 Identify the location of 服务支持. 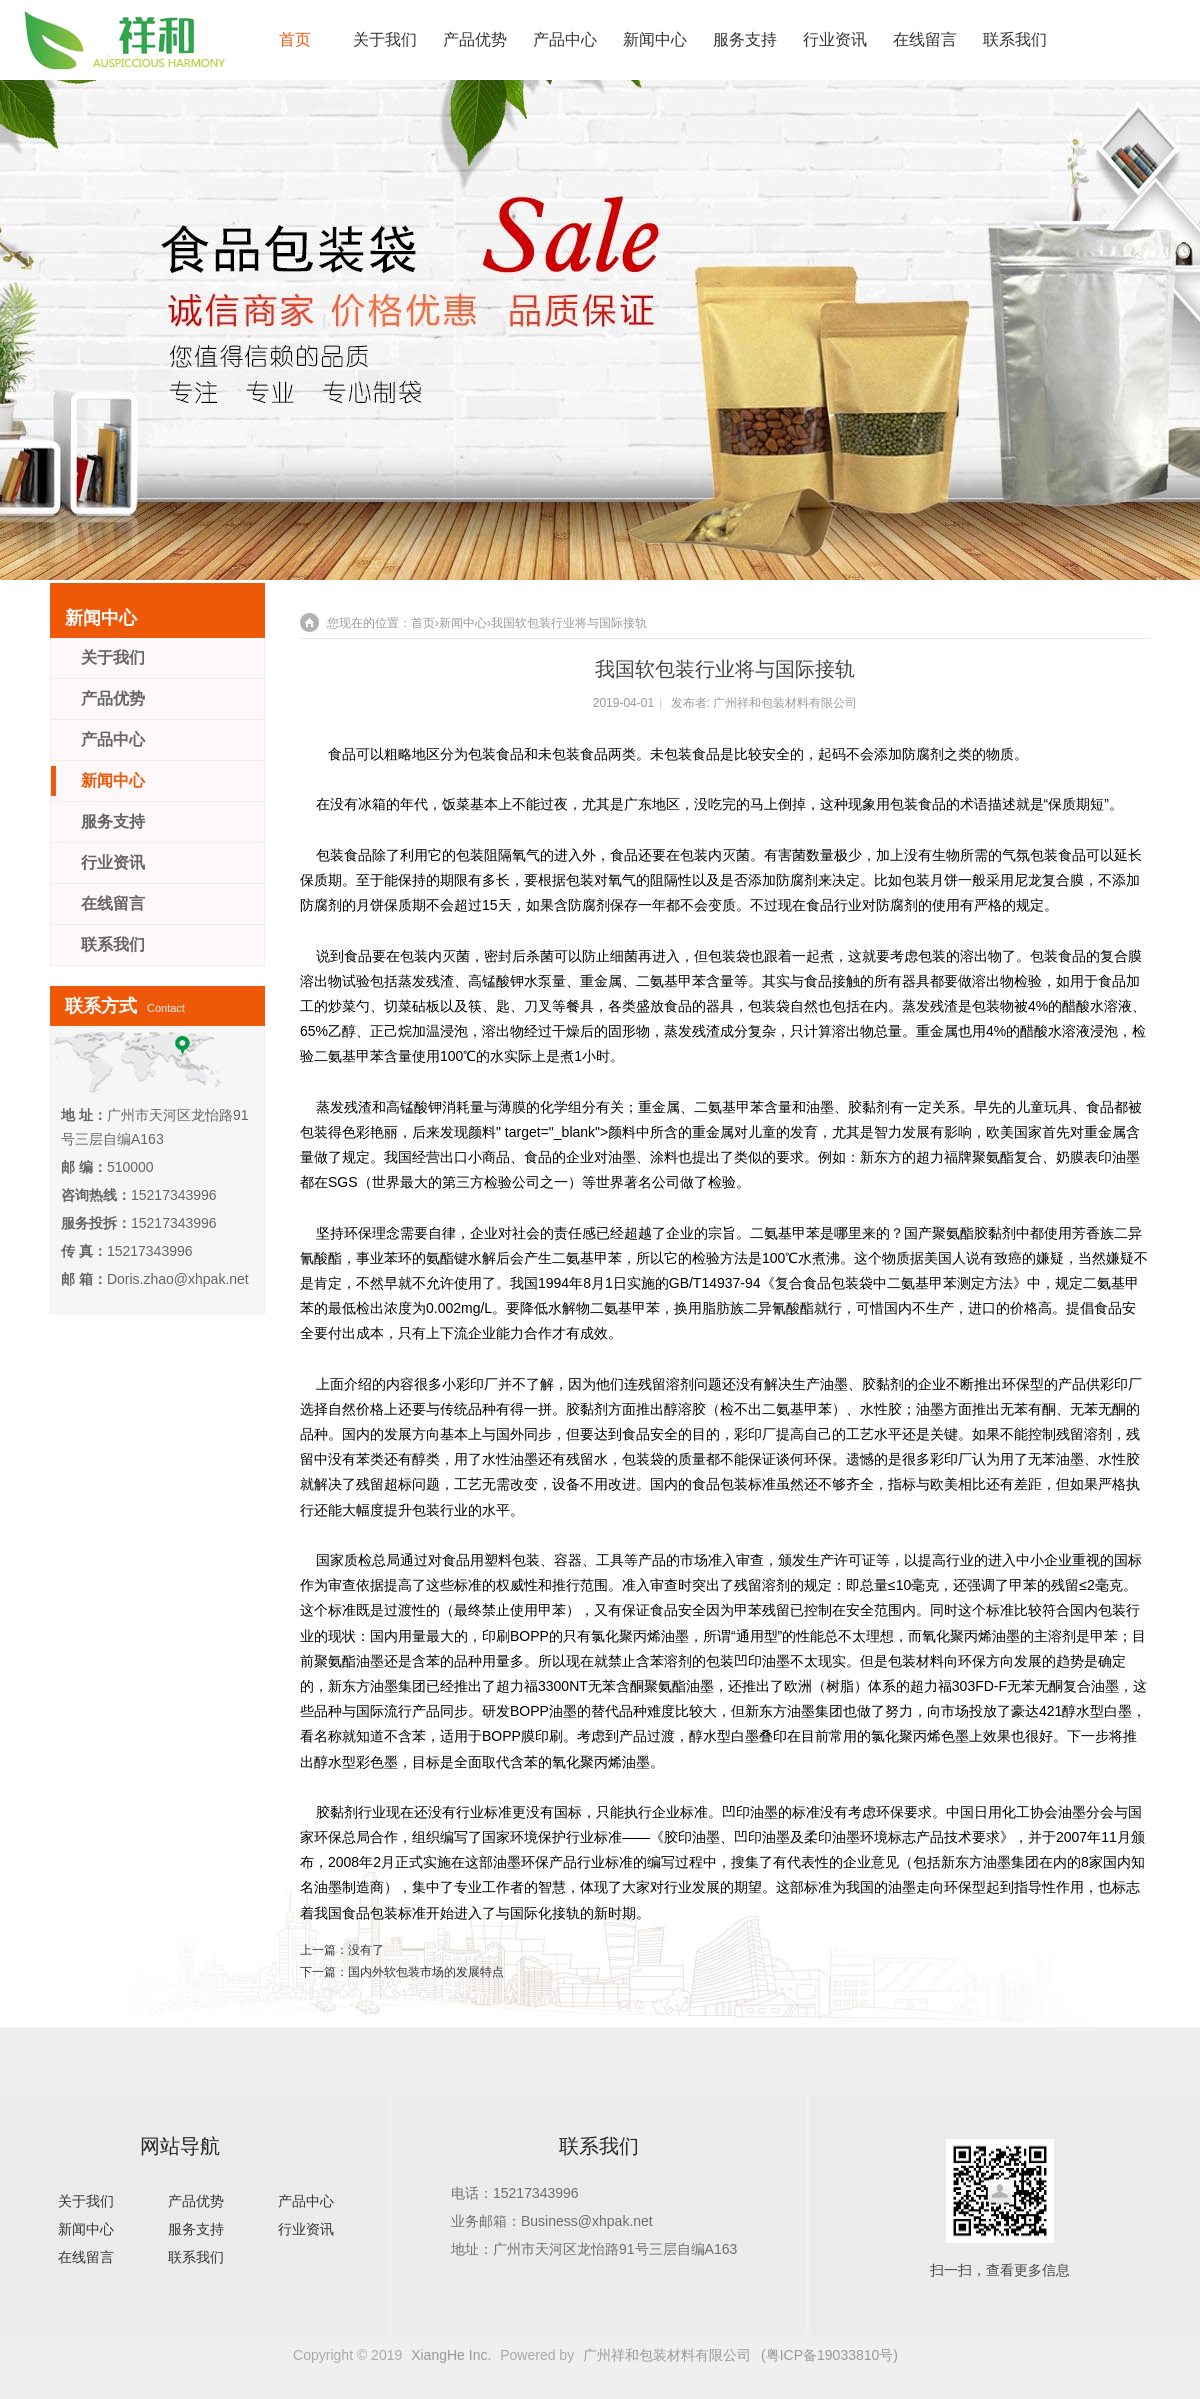
(745, 39).